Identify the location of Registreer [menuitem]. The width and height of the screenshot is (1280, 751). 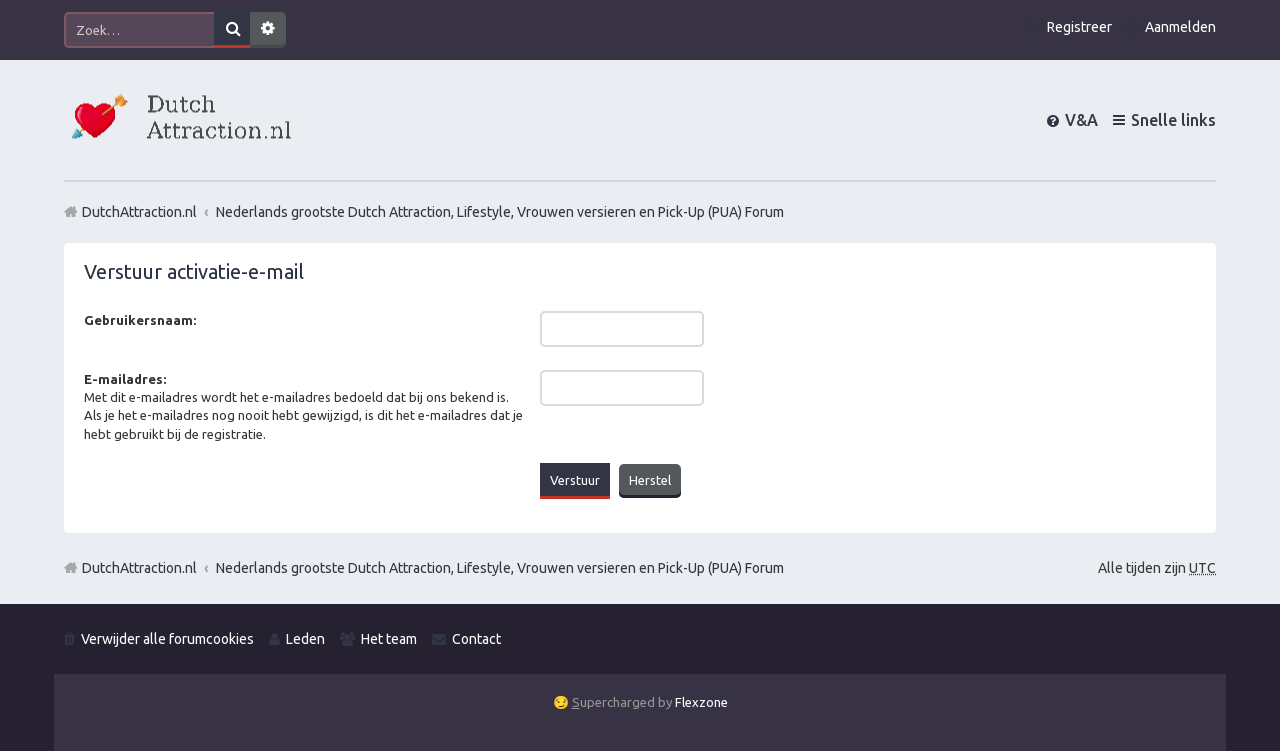
(1079, 27).